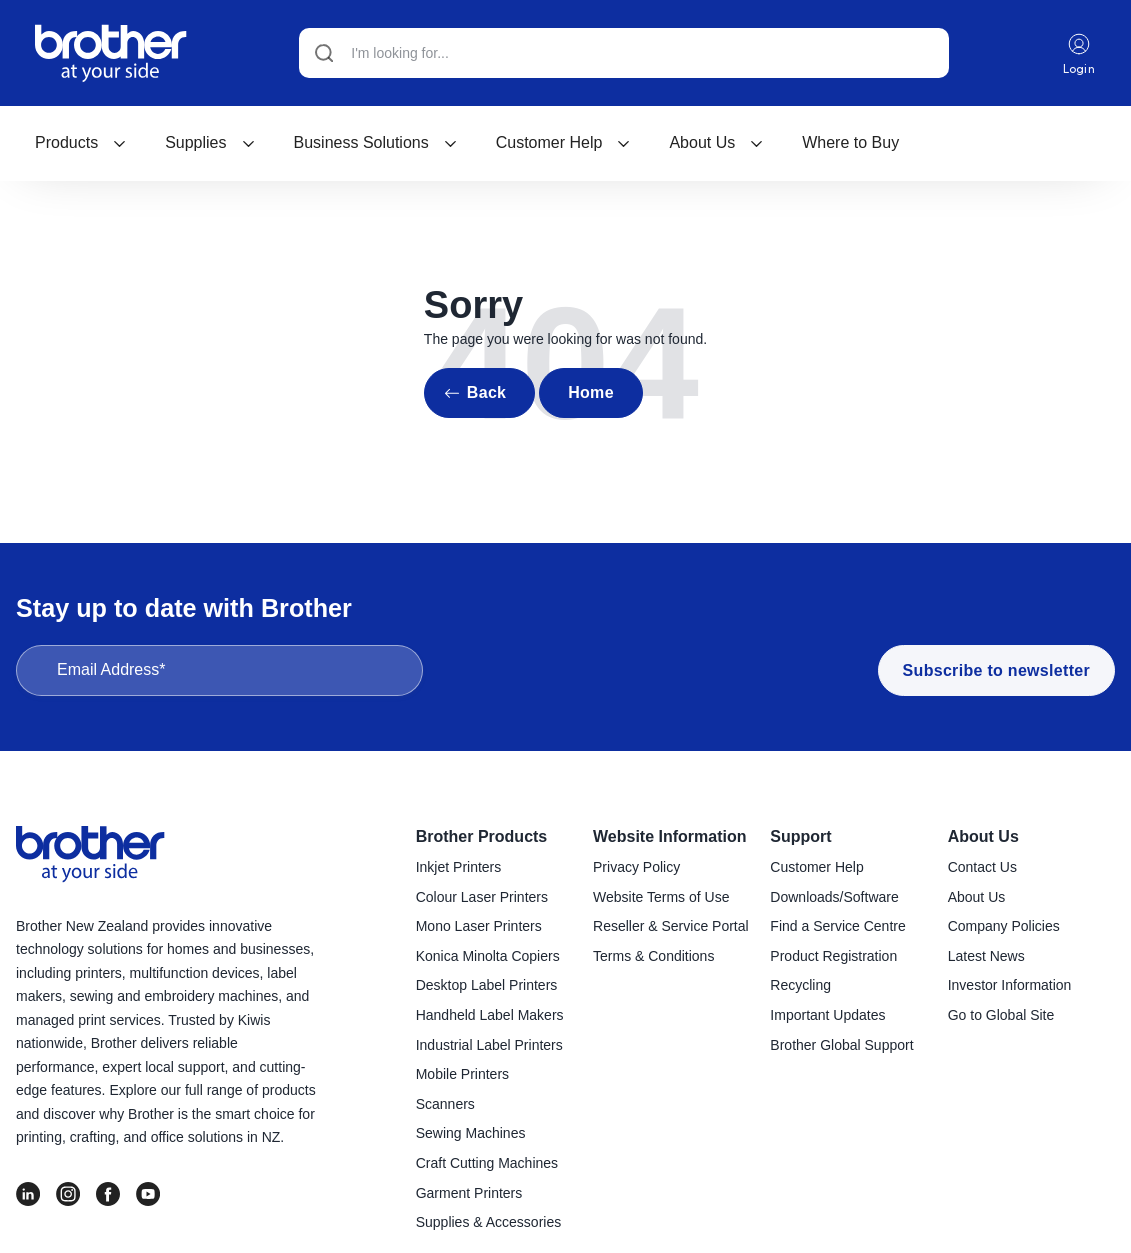 The image size is (1131, 1253). I want to click on About Us [menuitem], so click(983, 836).